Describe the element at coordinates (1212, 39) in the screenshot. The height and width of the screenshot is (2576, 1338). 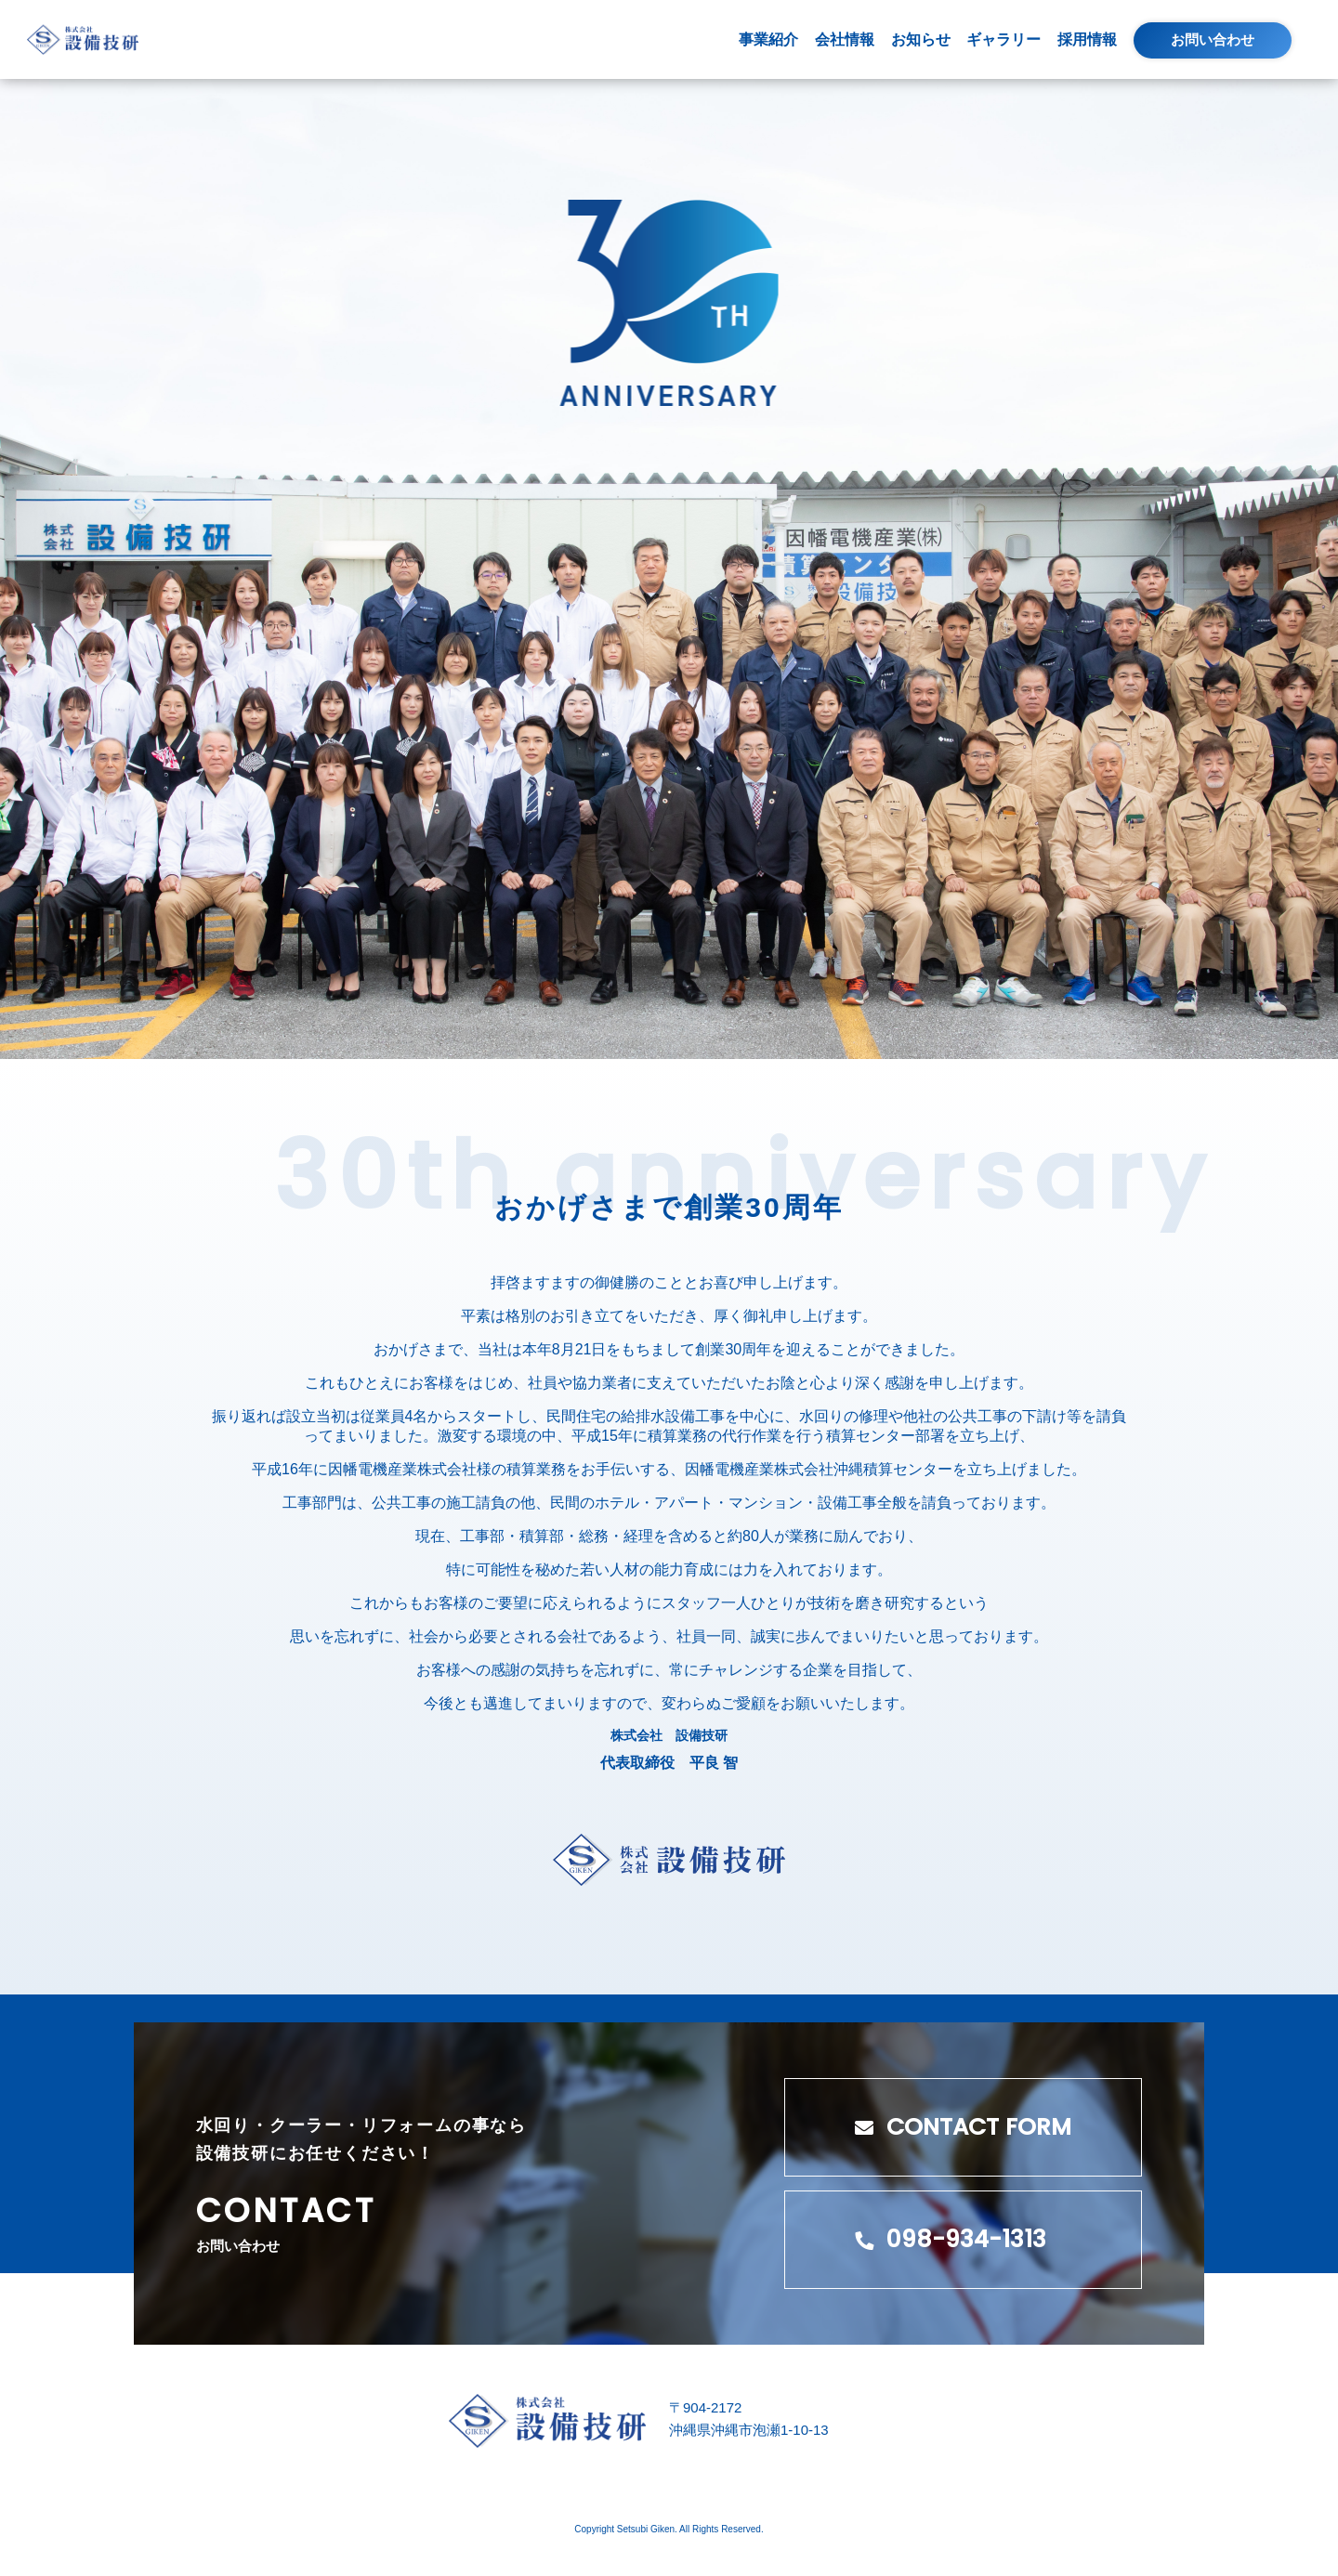
I see `お問い合わせ` at that location.